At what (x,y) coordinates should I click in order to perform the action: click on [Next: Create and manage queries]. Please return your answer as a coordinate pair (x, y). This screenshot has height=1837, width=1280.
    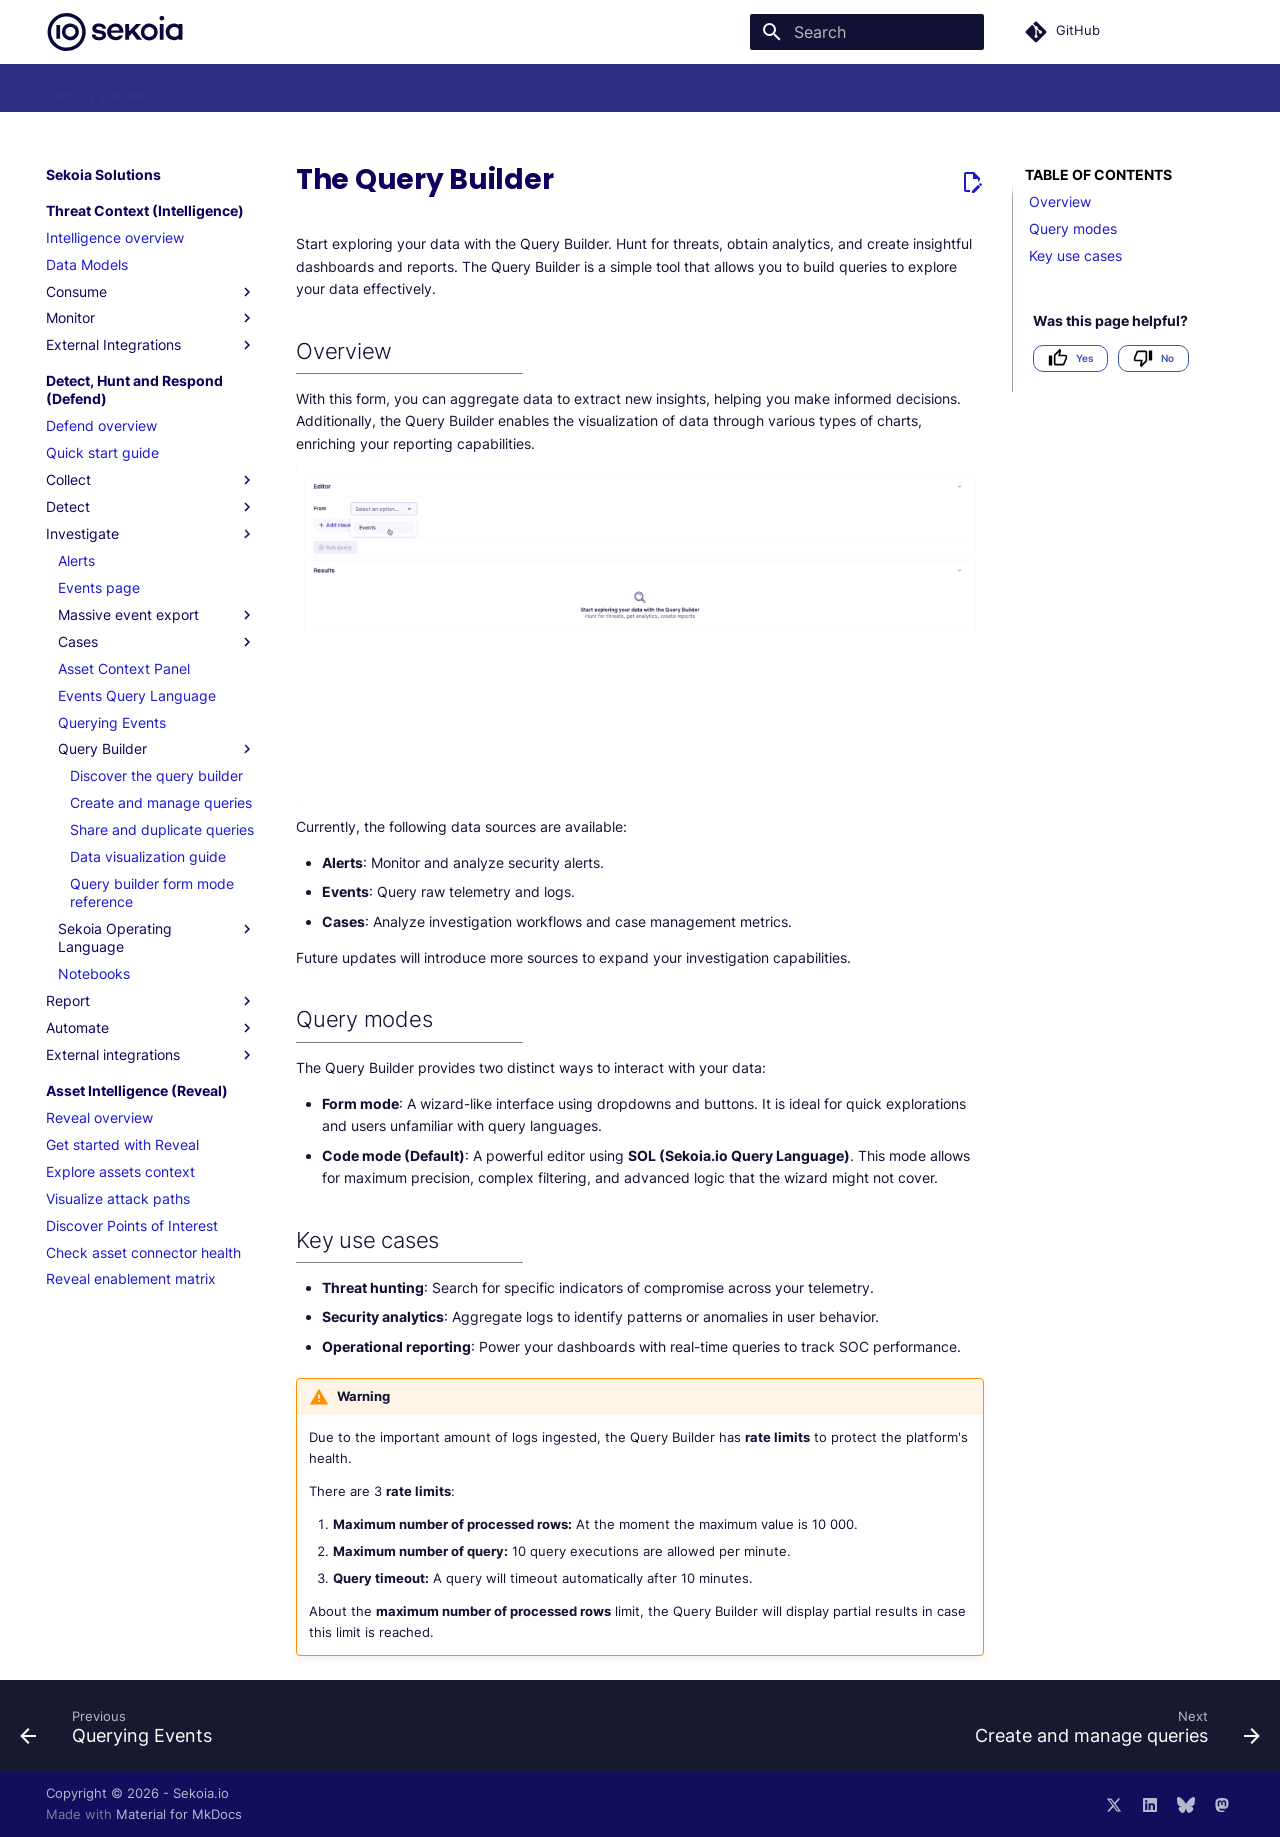
    Looking at the image, I should click on (1112, 1732).